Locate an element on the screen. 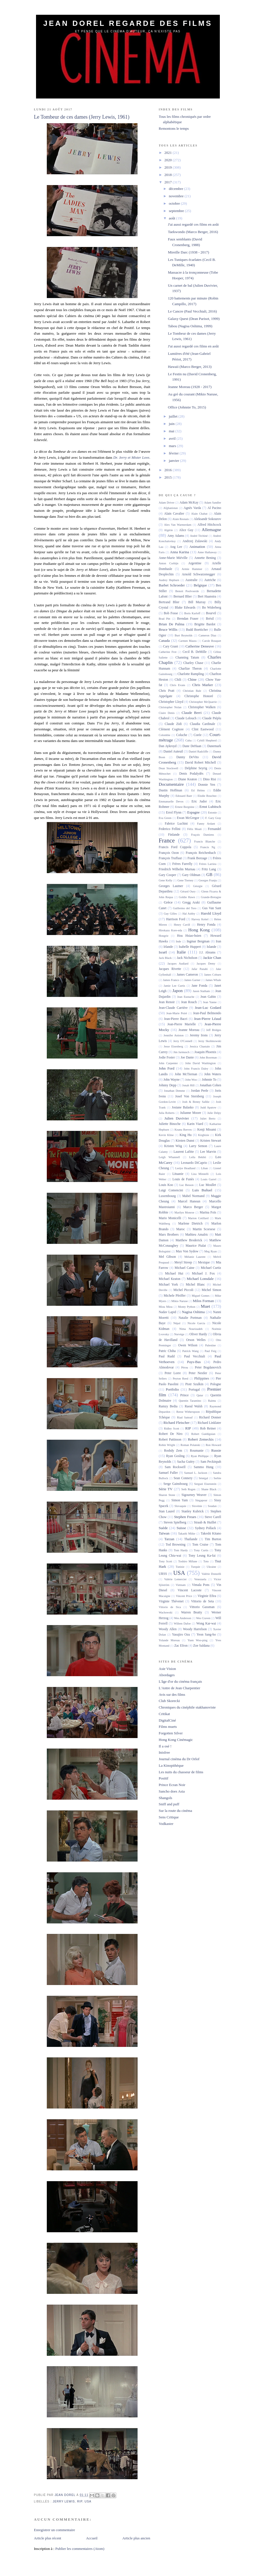 Image resolution: width=255 pixels, height=2576 pixels. Jamie Lee Curtis is located at coordinates (174, 985).